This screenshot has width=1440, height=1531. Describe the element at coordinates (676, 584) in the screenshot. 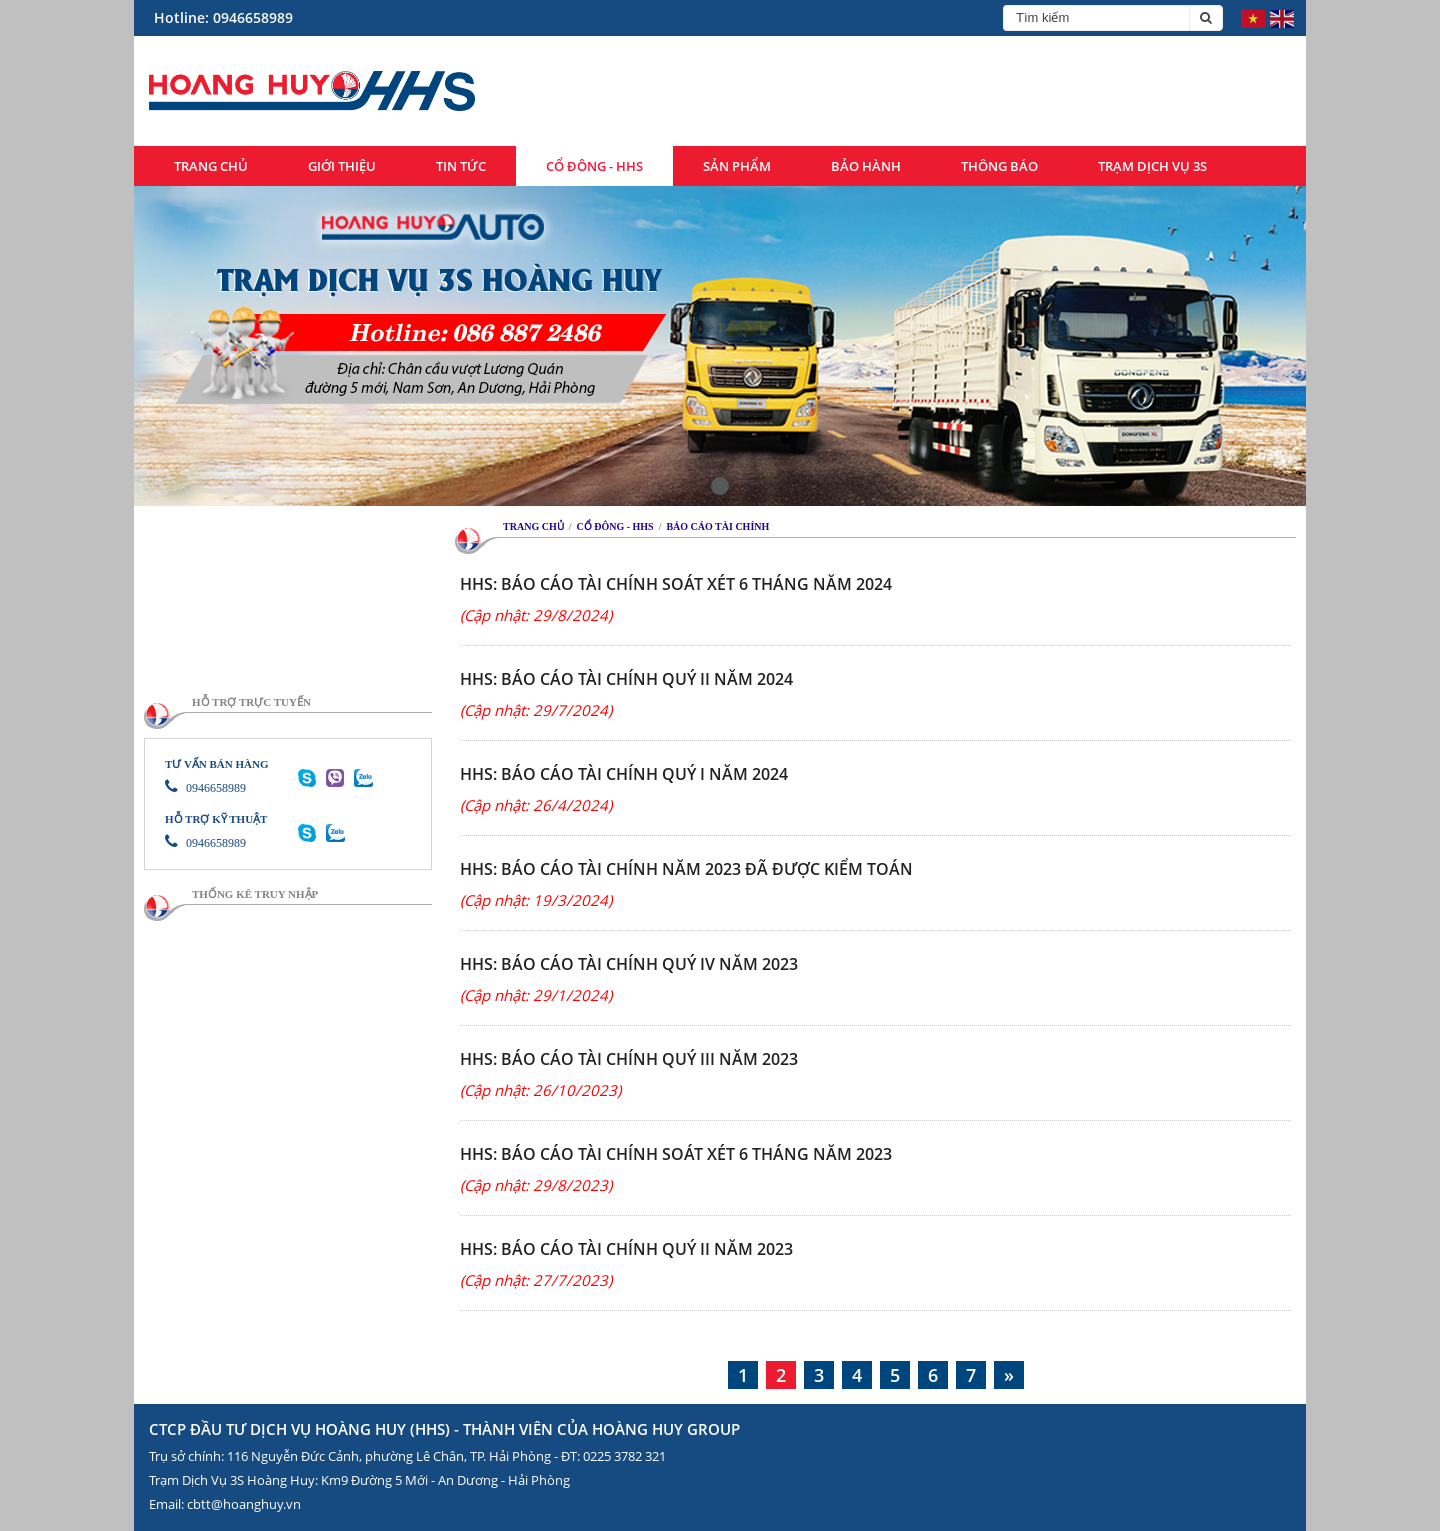

I see `HHS: BÁO CÁO TÀI CHÍNH SOÁT XÉT 6 THÁNG NĂM 2024` at that location.